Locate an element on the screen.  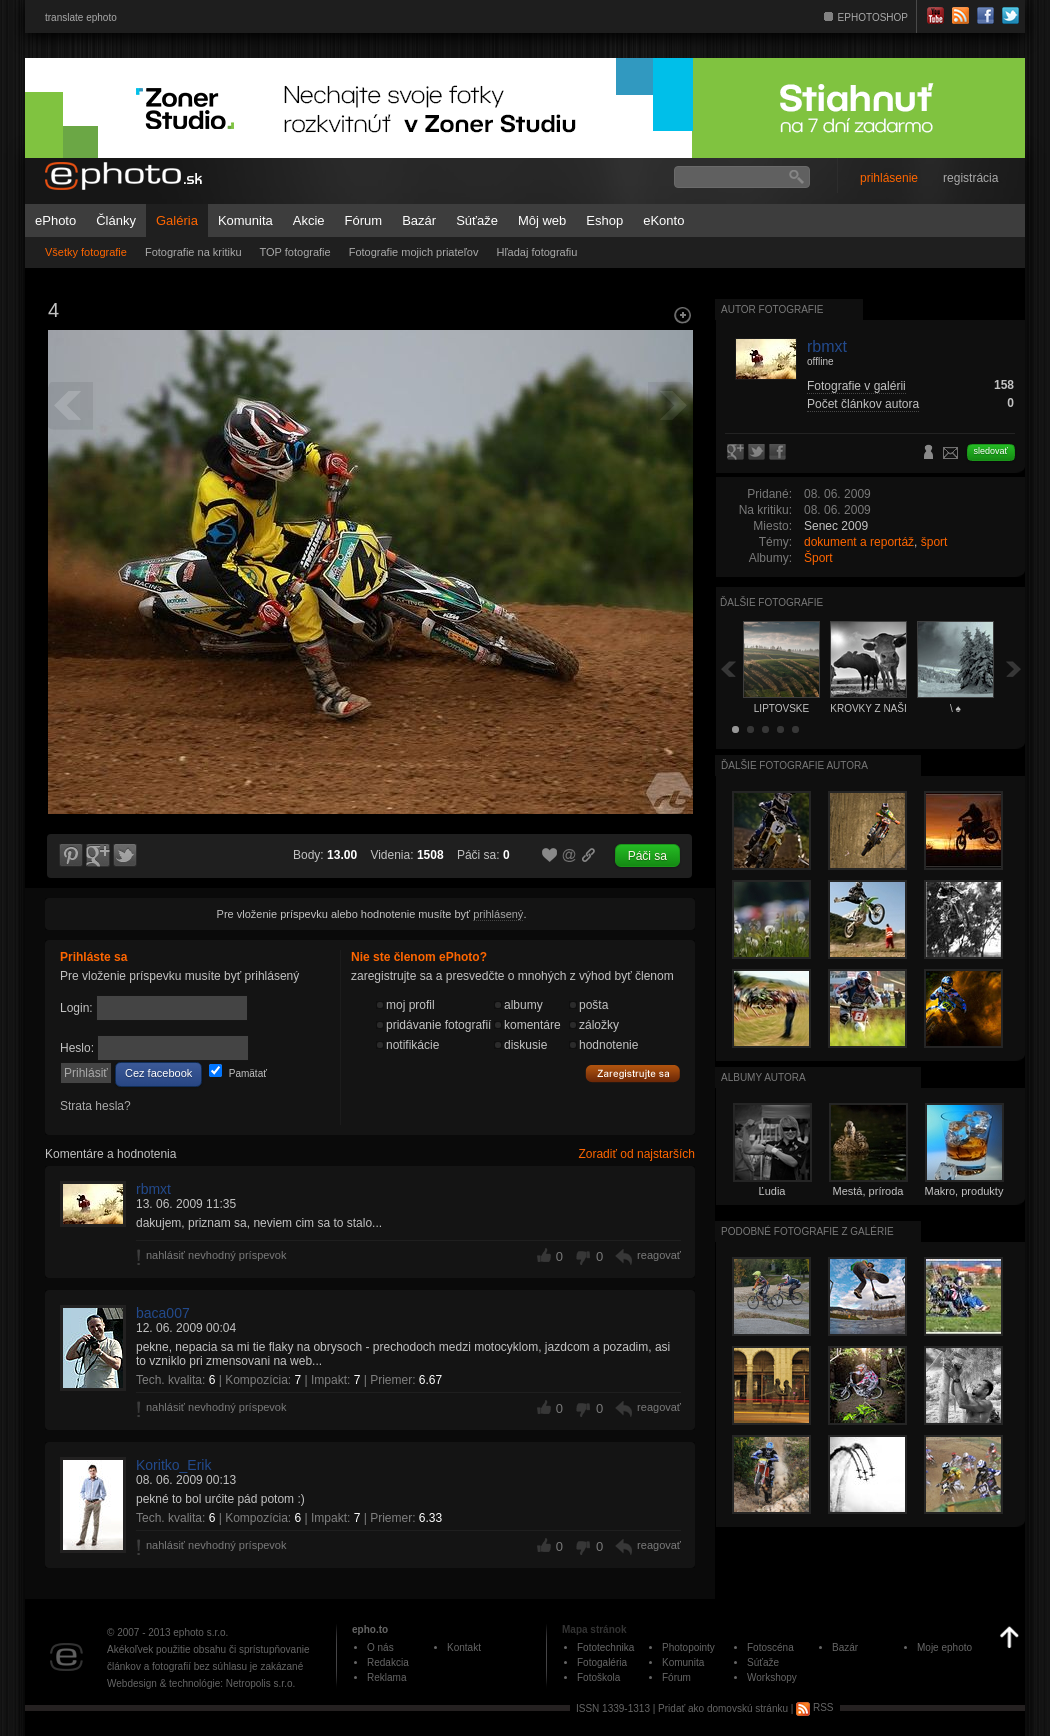
Môj web is located at coordinates (542, 220).